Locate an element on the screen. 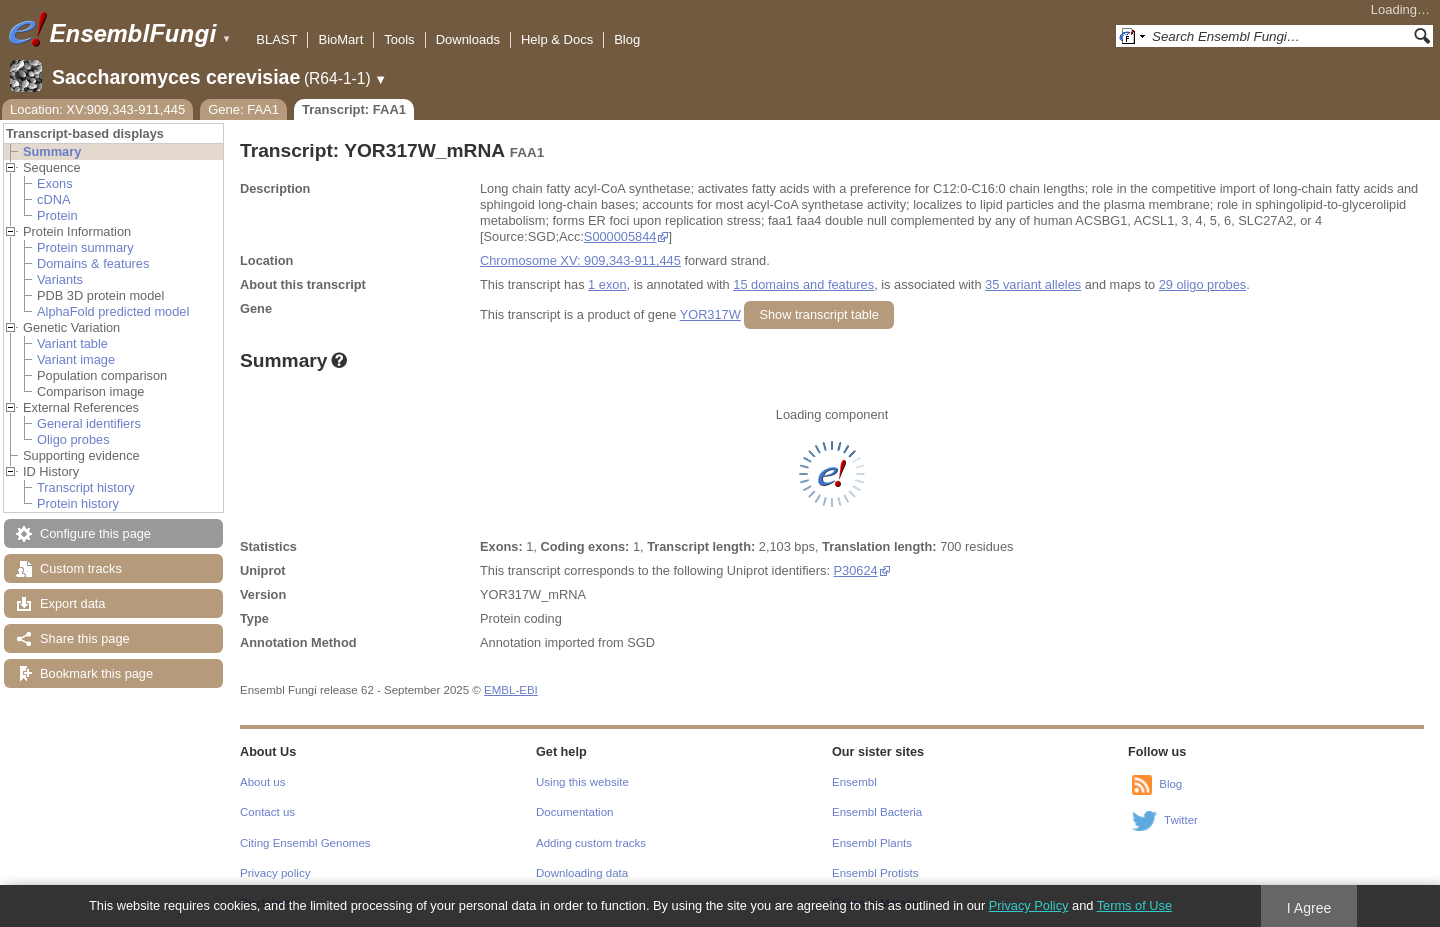  1 exon is located at coordinates (607, 284).